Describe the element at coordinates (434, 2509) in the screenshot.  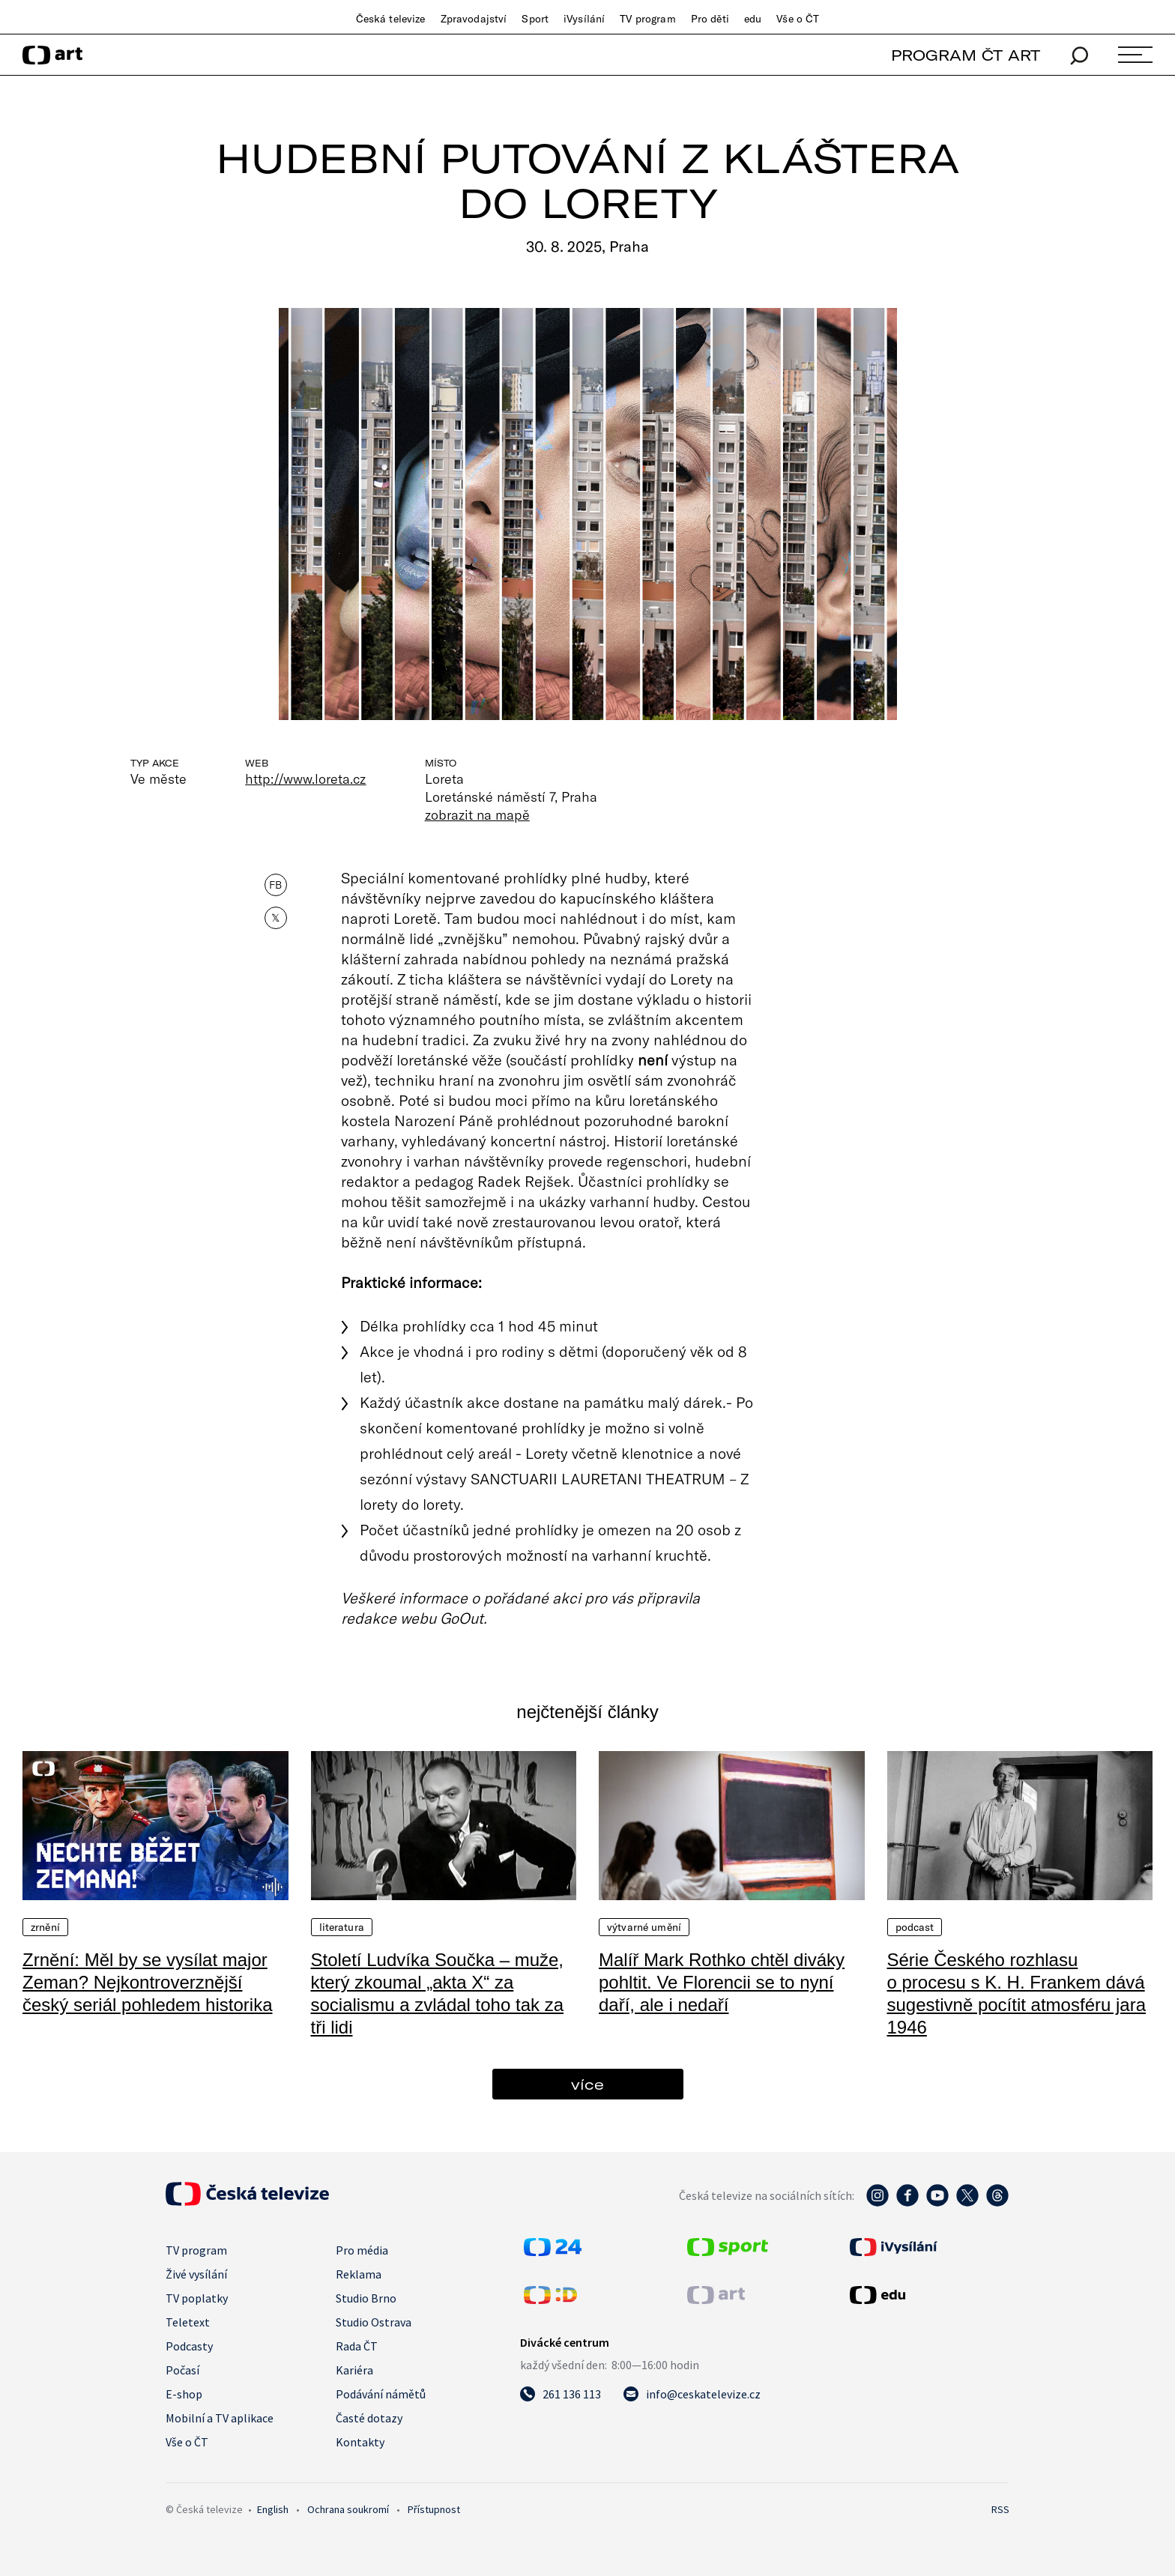
I see `Přístupnost` at that location.